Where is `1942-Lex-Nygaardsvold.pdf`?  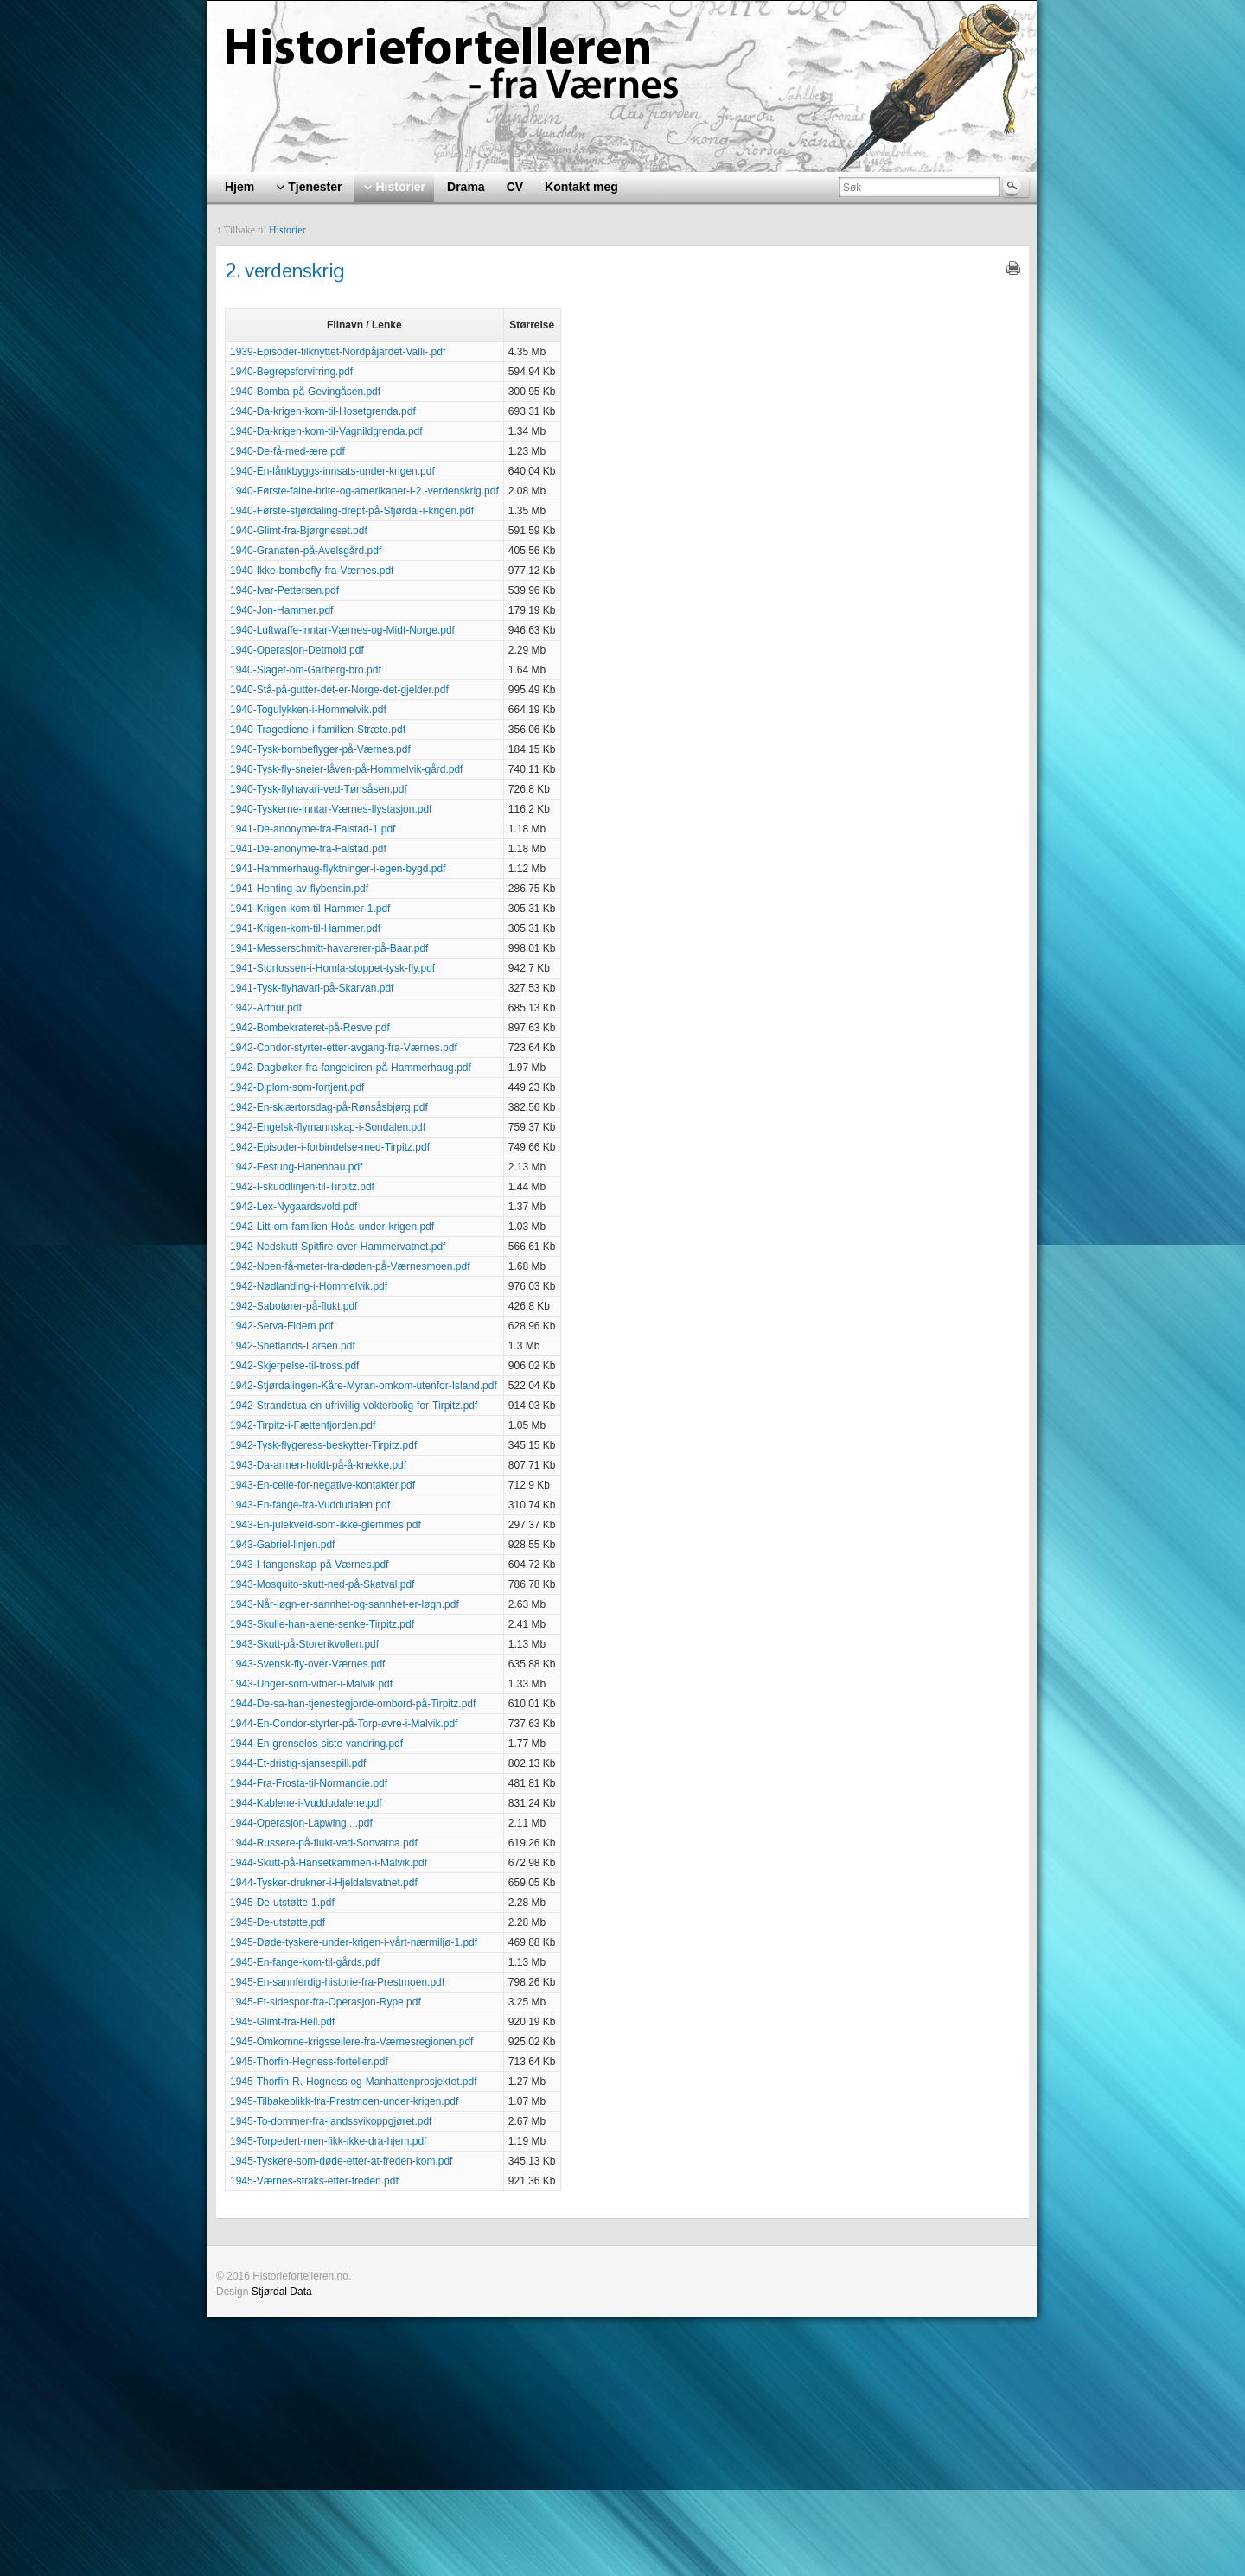 1942-Lex-Nygaardsvold.pdf is located at coordinates (293, 1207).